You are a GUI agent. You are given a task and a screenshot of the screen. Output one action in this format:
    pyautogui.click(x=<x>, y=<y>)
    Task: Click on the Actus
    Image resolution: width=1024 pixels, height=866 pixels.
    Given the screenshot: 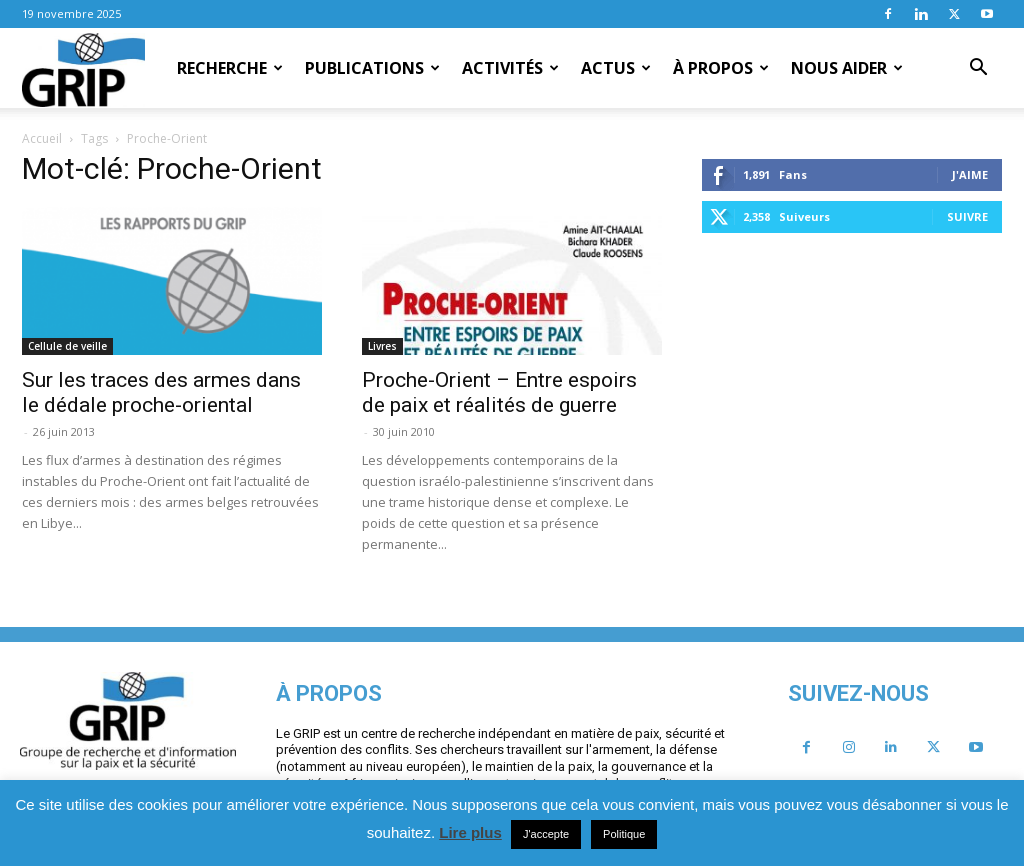 What is the action you would take?
    pyautogui.click(x=616, y=68)
    